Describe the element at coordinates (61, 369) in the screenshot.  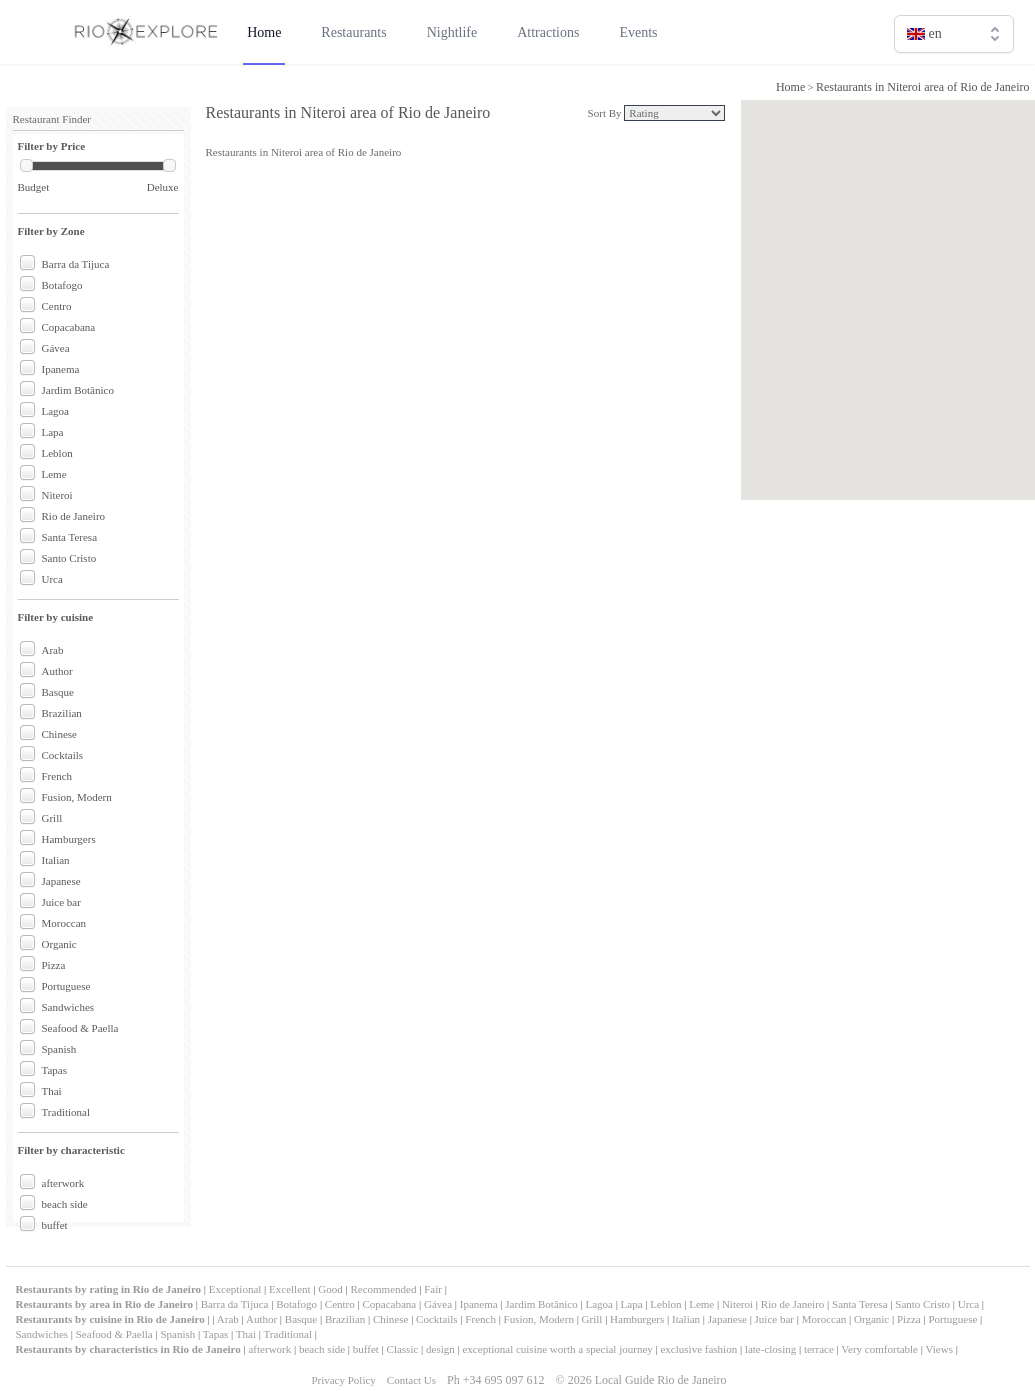
I see `Ipanema` at that location.